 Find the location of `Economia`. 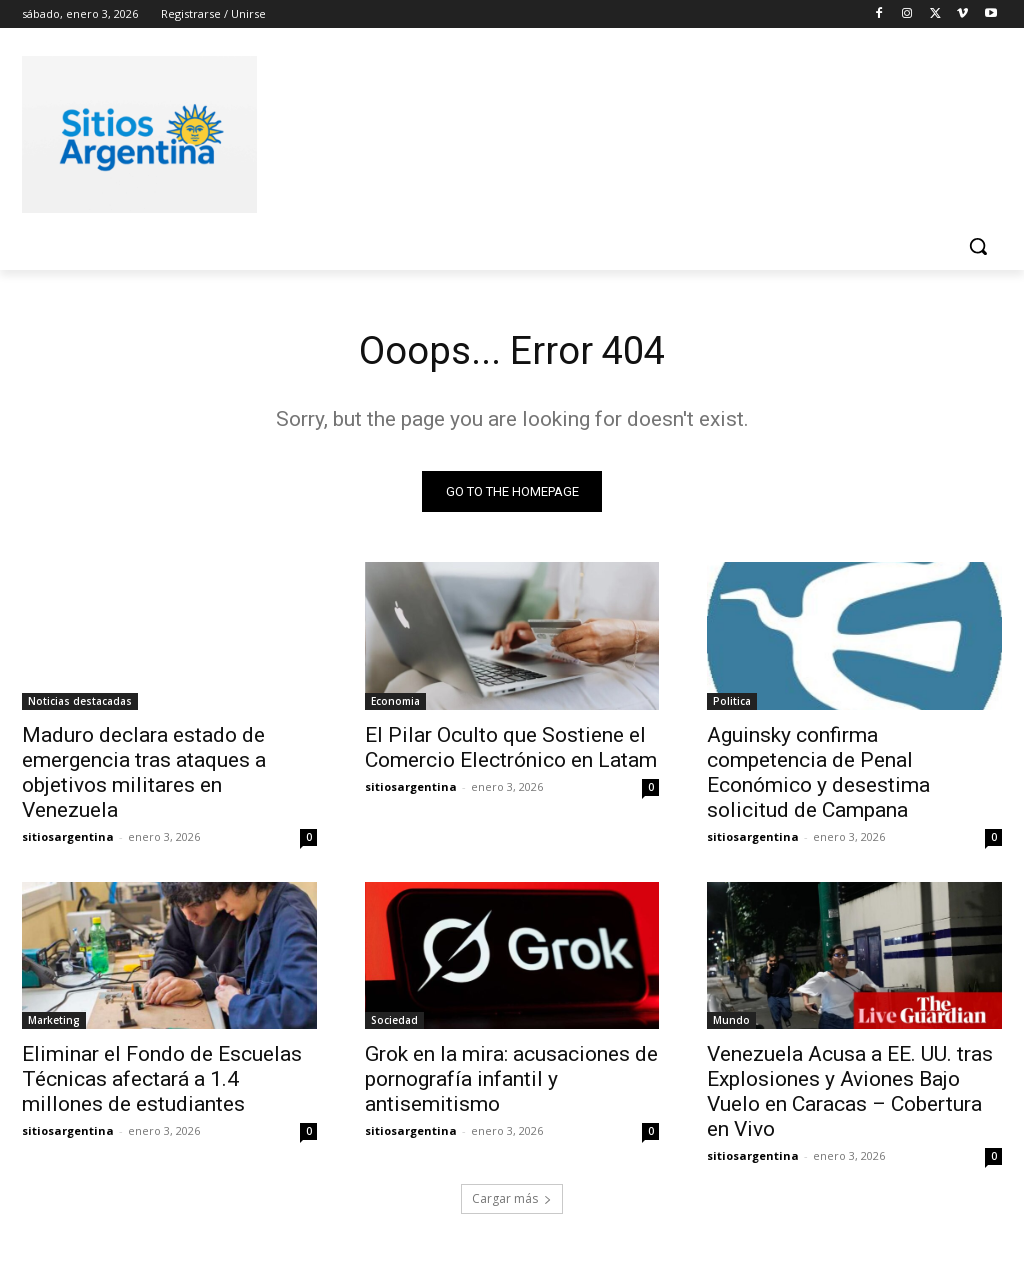

Economia is located at coordinates (395, 702).